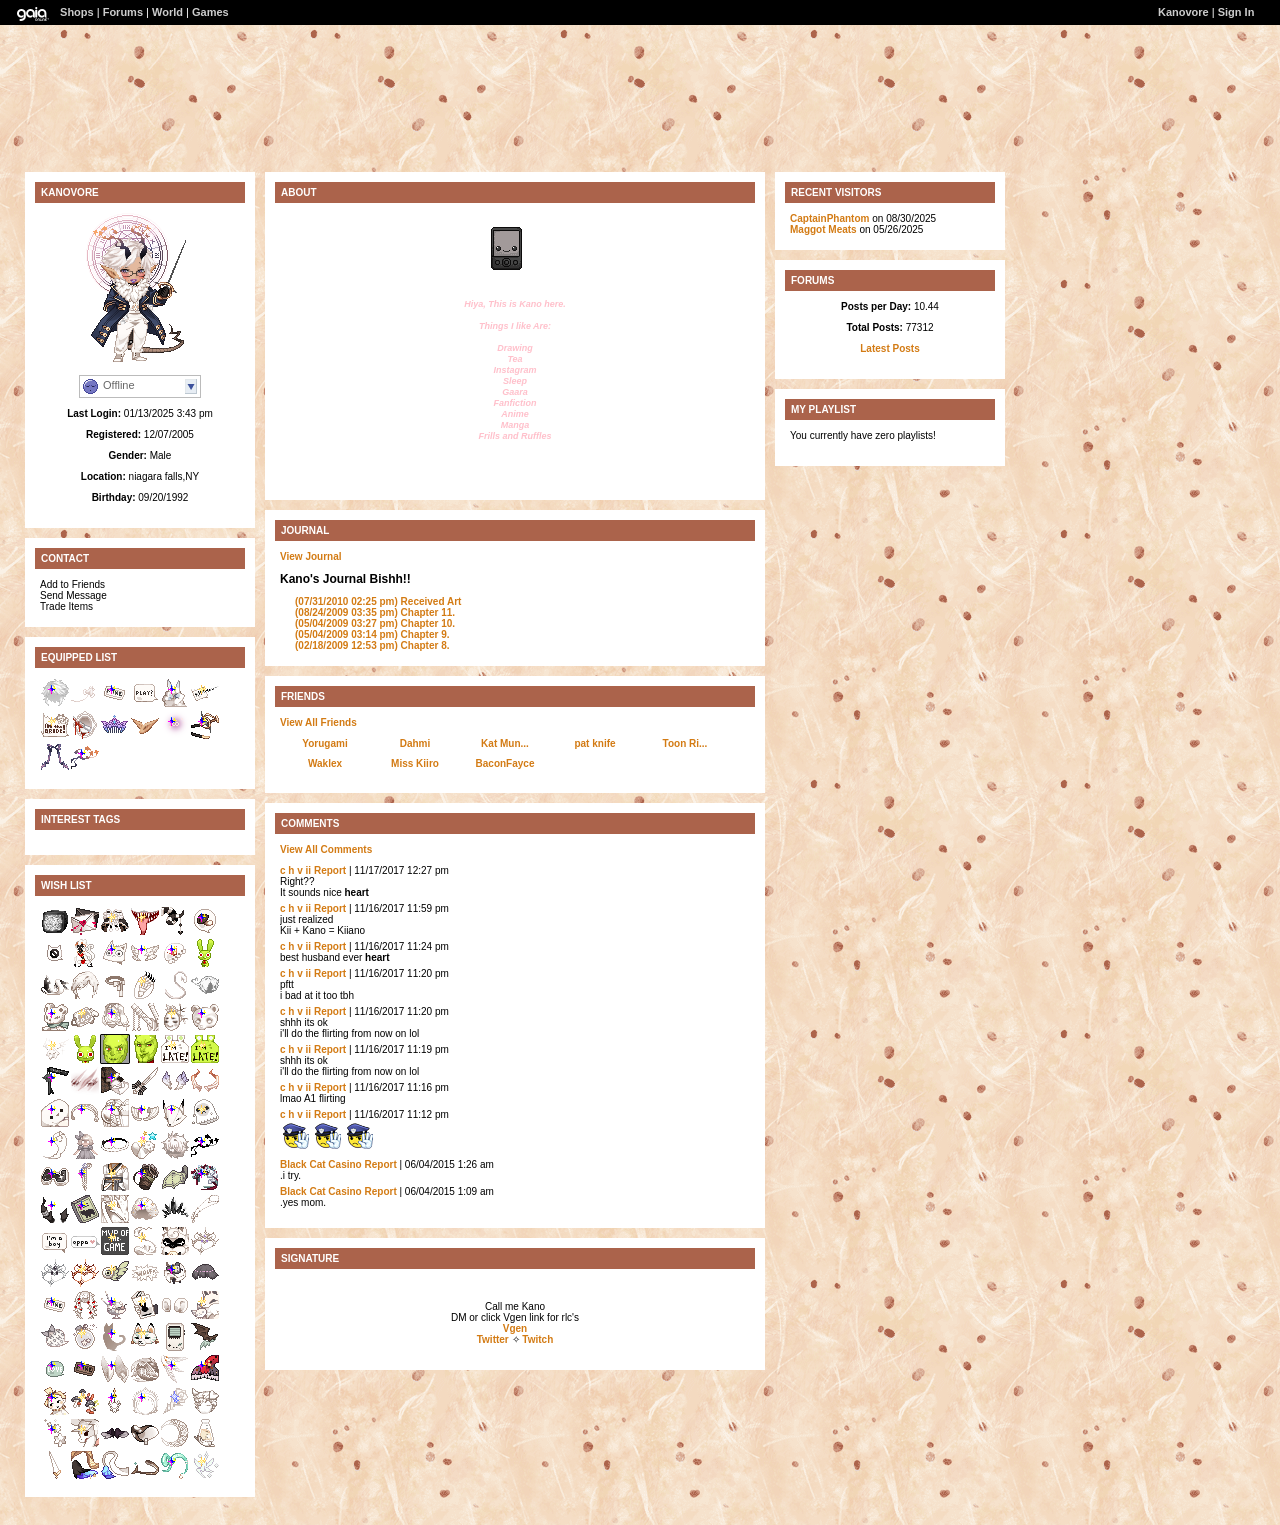 This screenshot has width=1280, height=1525. What do you see at coordinates (295, 870) in the screenshot?
I see `c h v ii` at bounding box center [295, 870].